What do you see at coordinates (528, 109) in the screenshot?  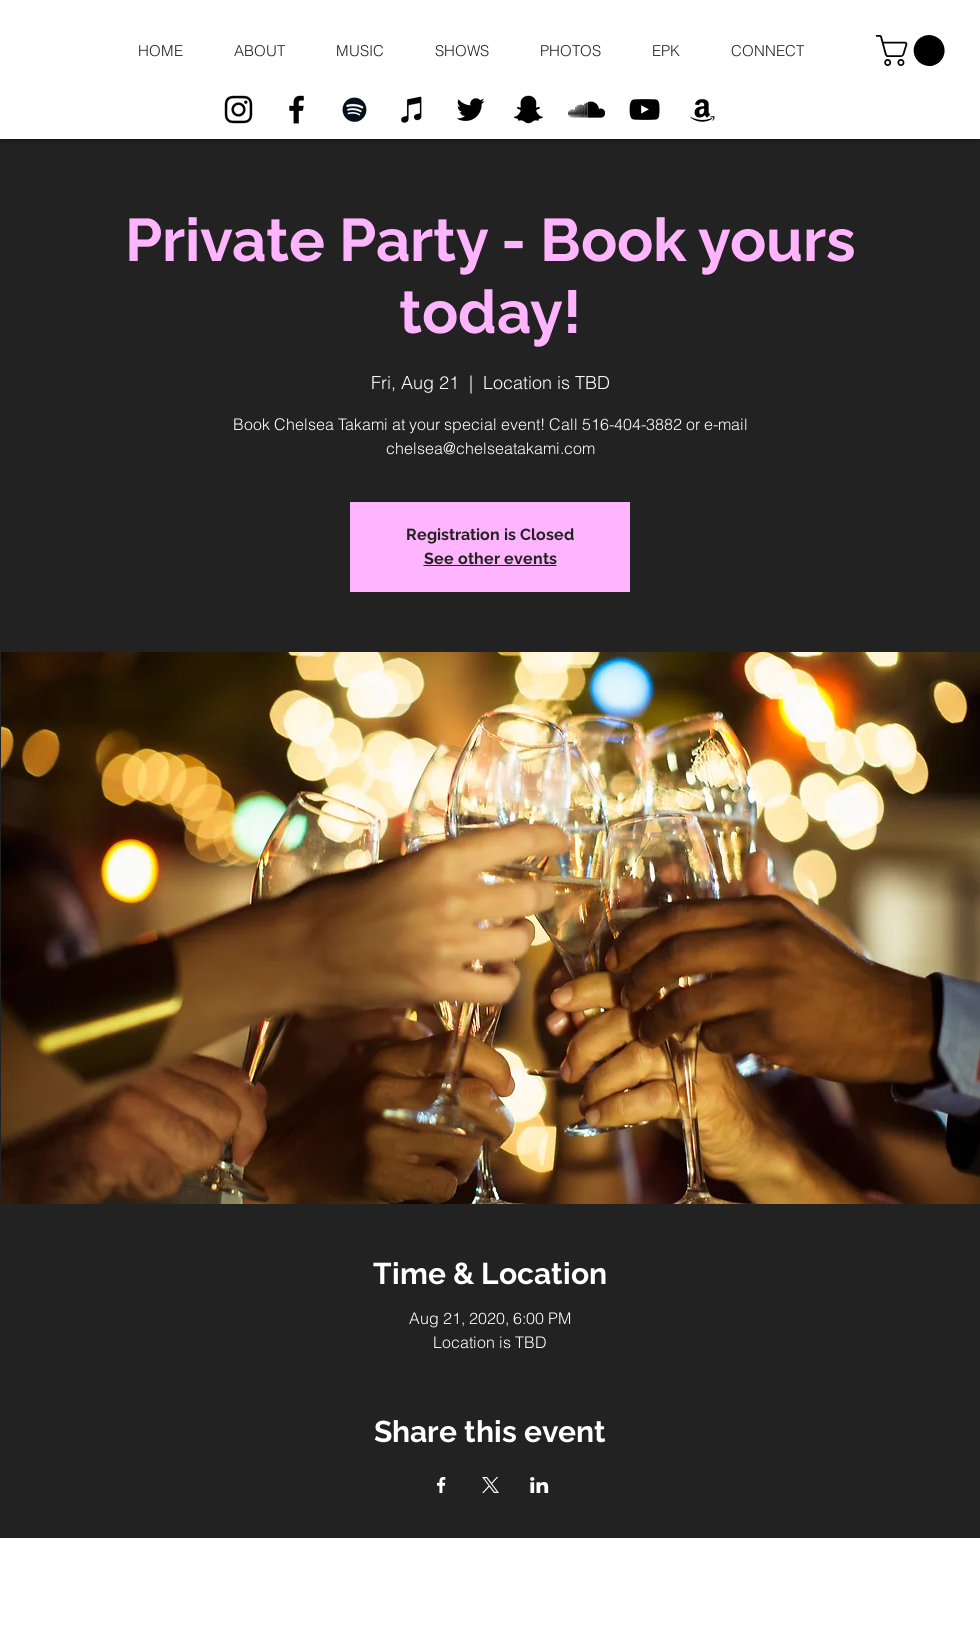 I see `[Black Snapchat Icon]` at bounding box center [528, 109].